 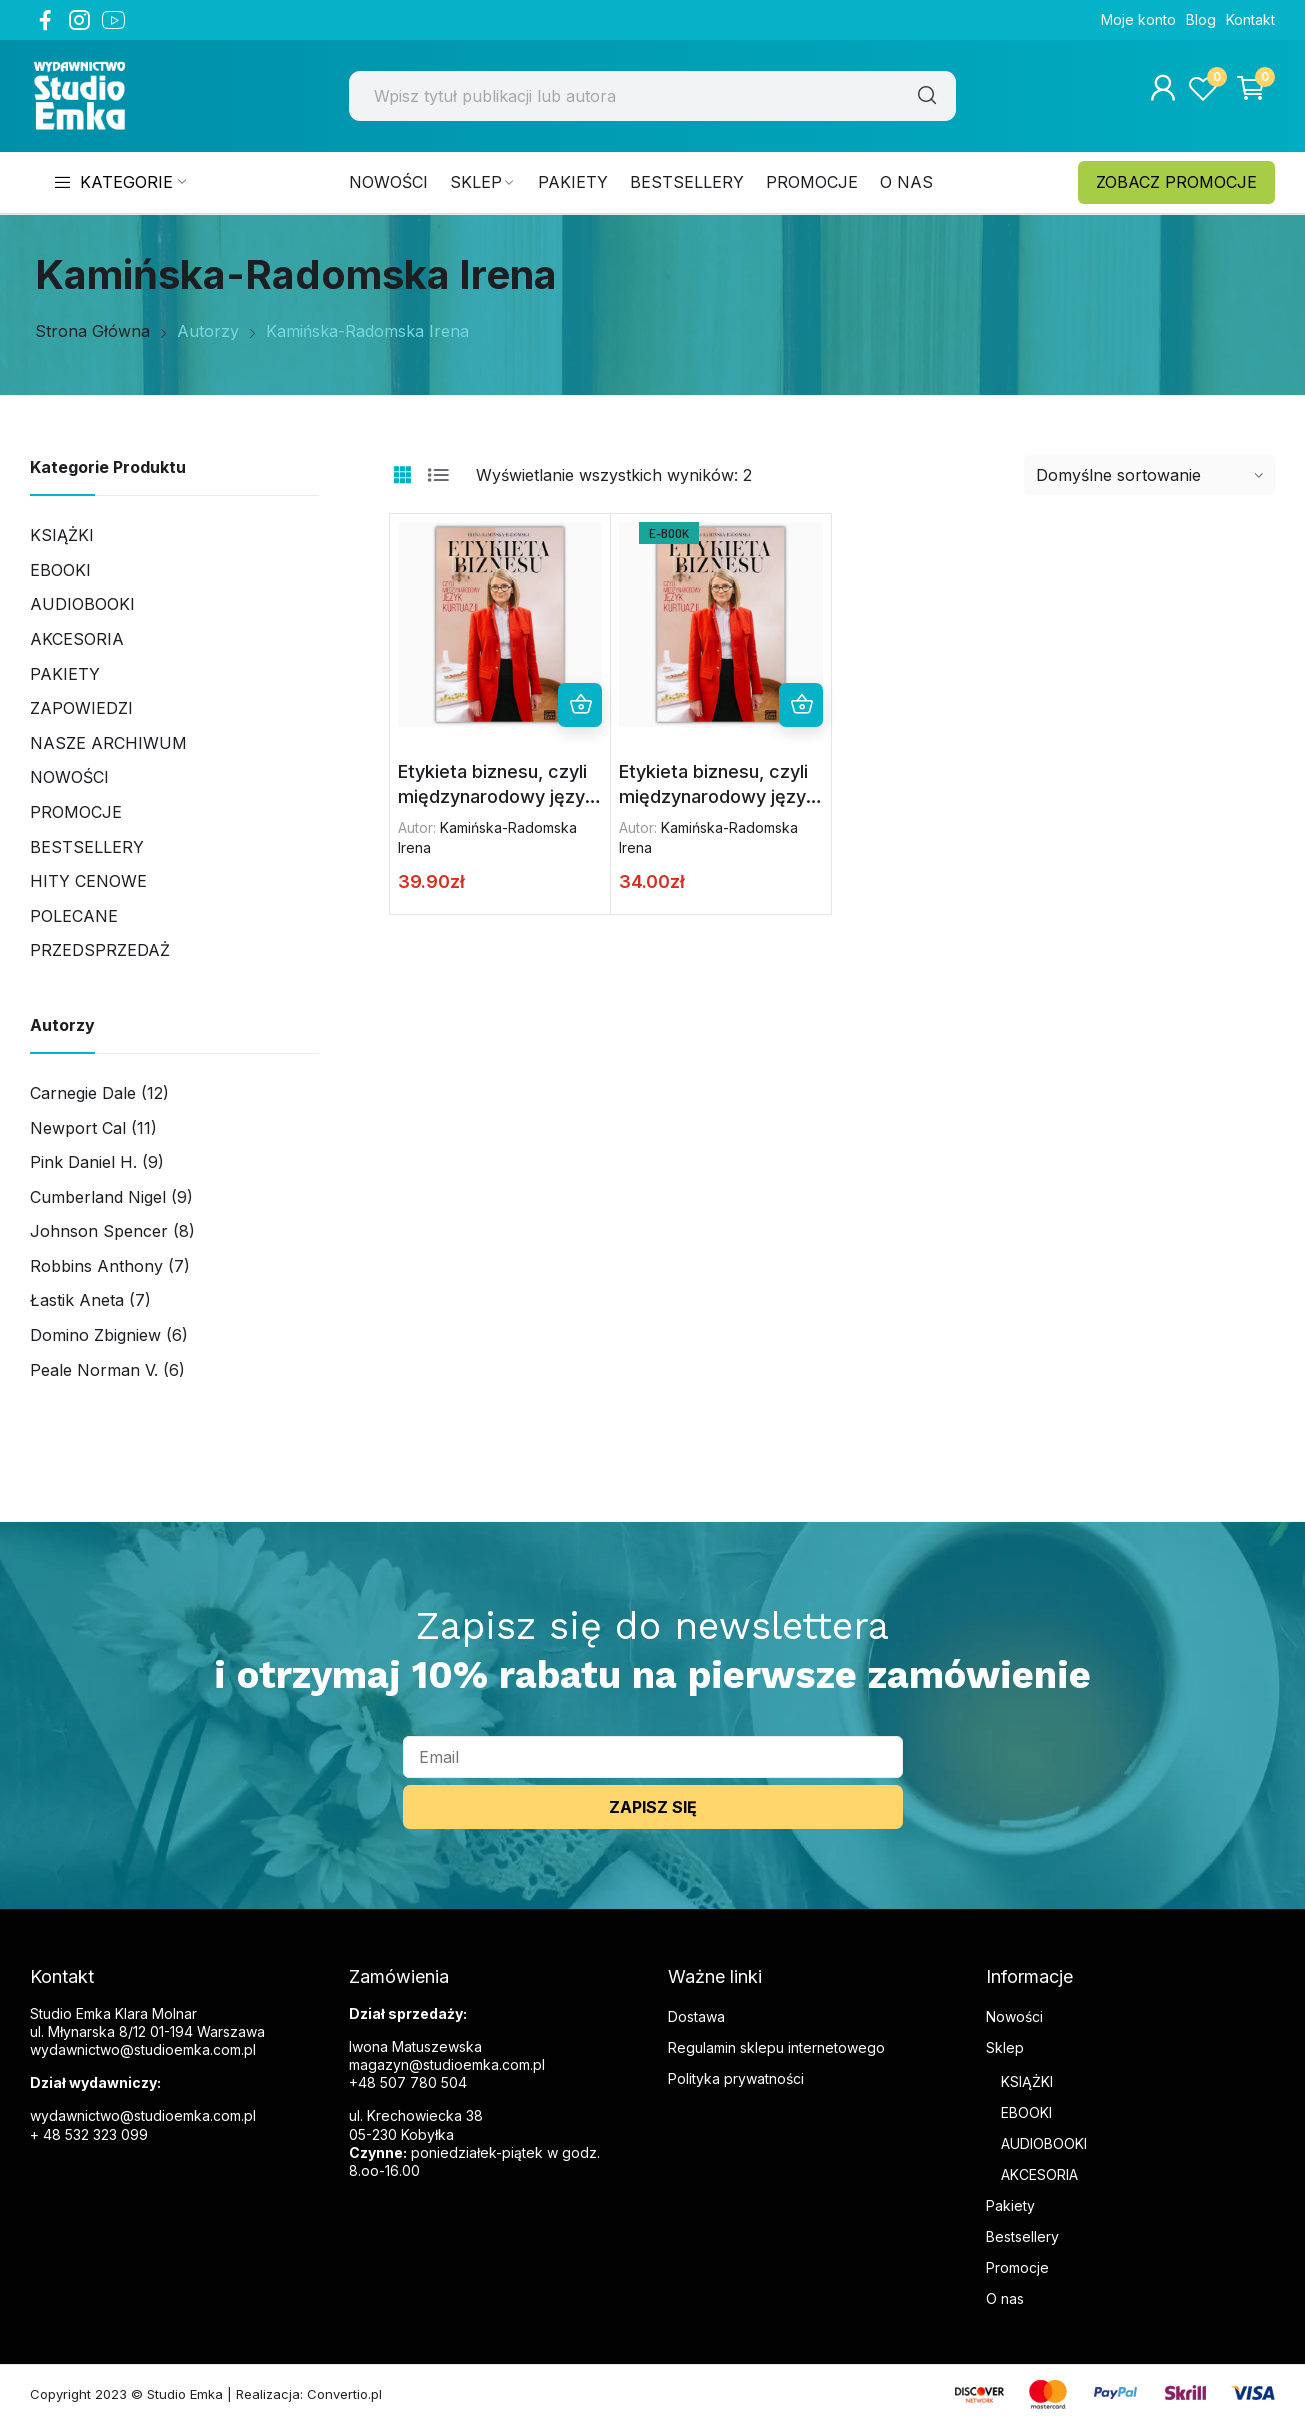 I want to click on Hity cenowe, so click(x=88, y=881).